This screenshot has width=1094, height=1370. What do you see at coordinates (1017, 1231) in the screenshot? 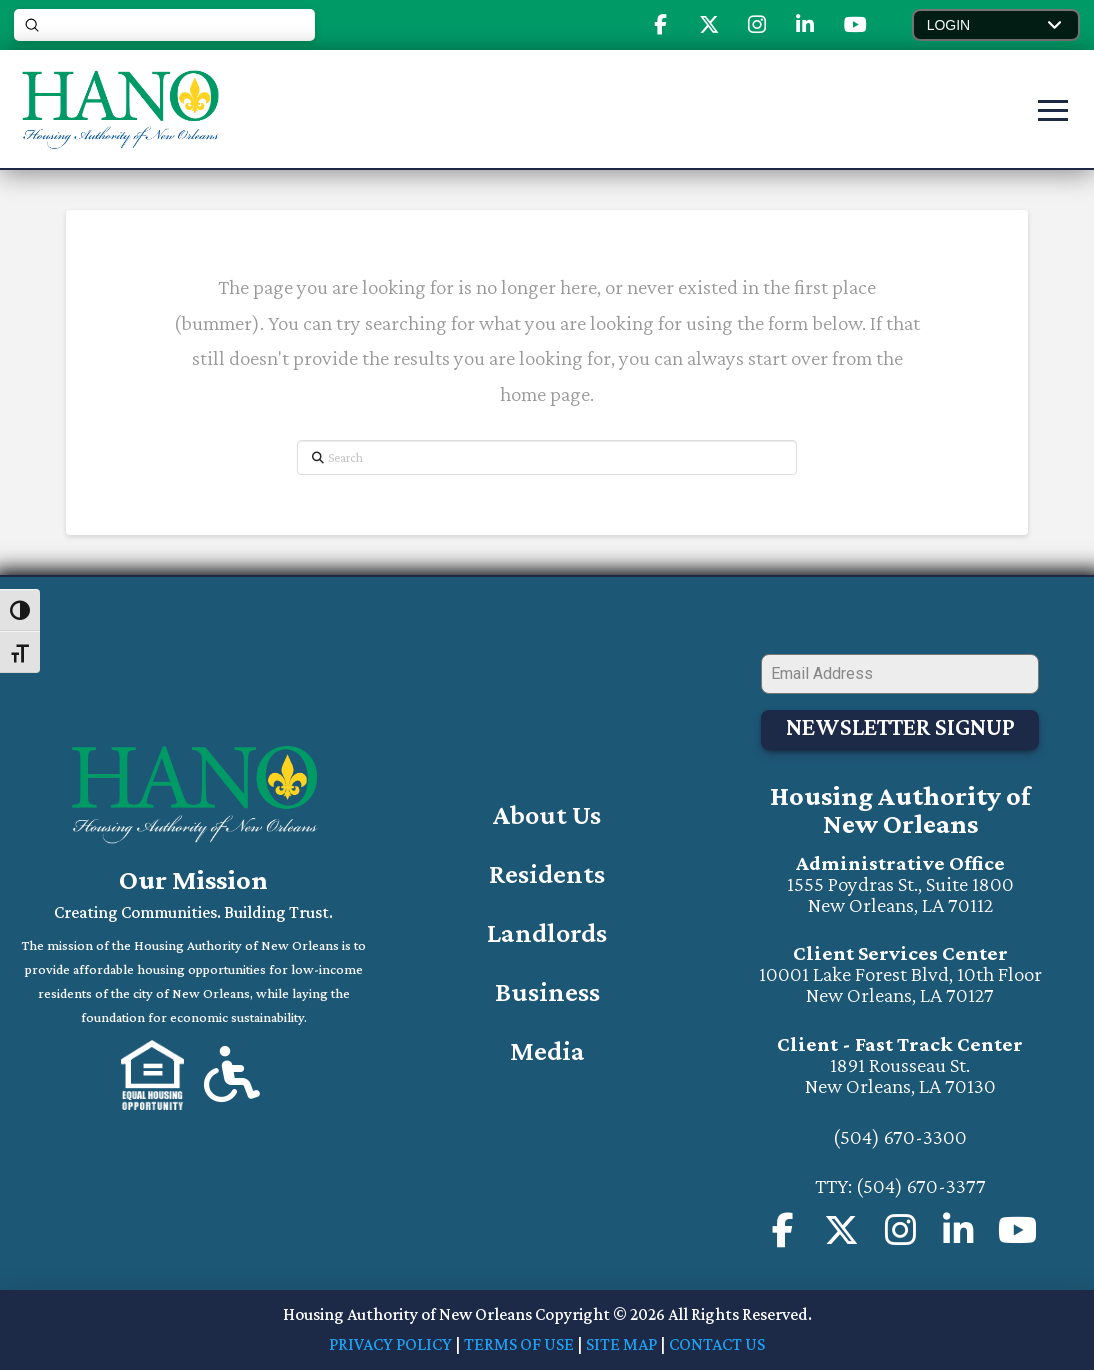
I see `[Visit our Youtube Channel (will open in a new window)]` at bounding box center [1017, 1231].